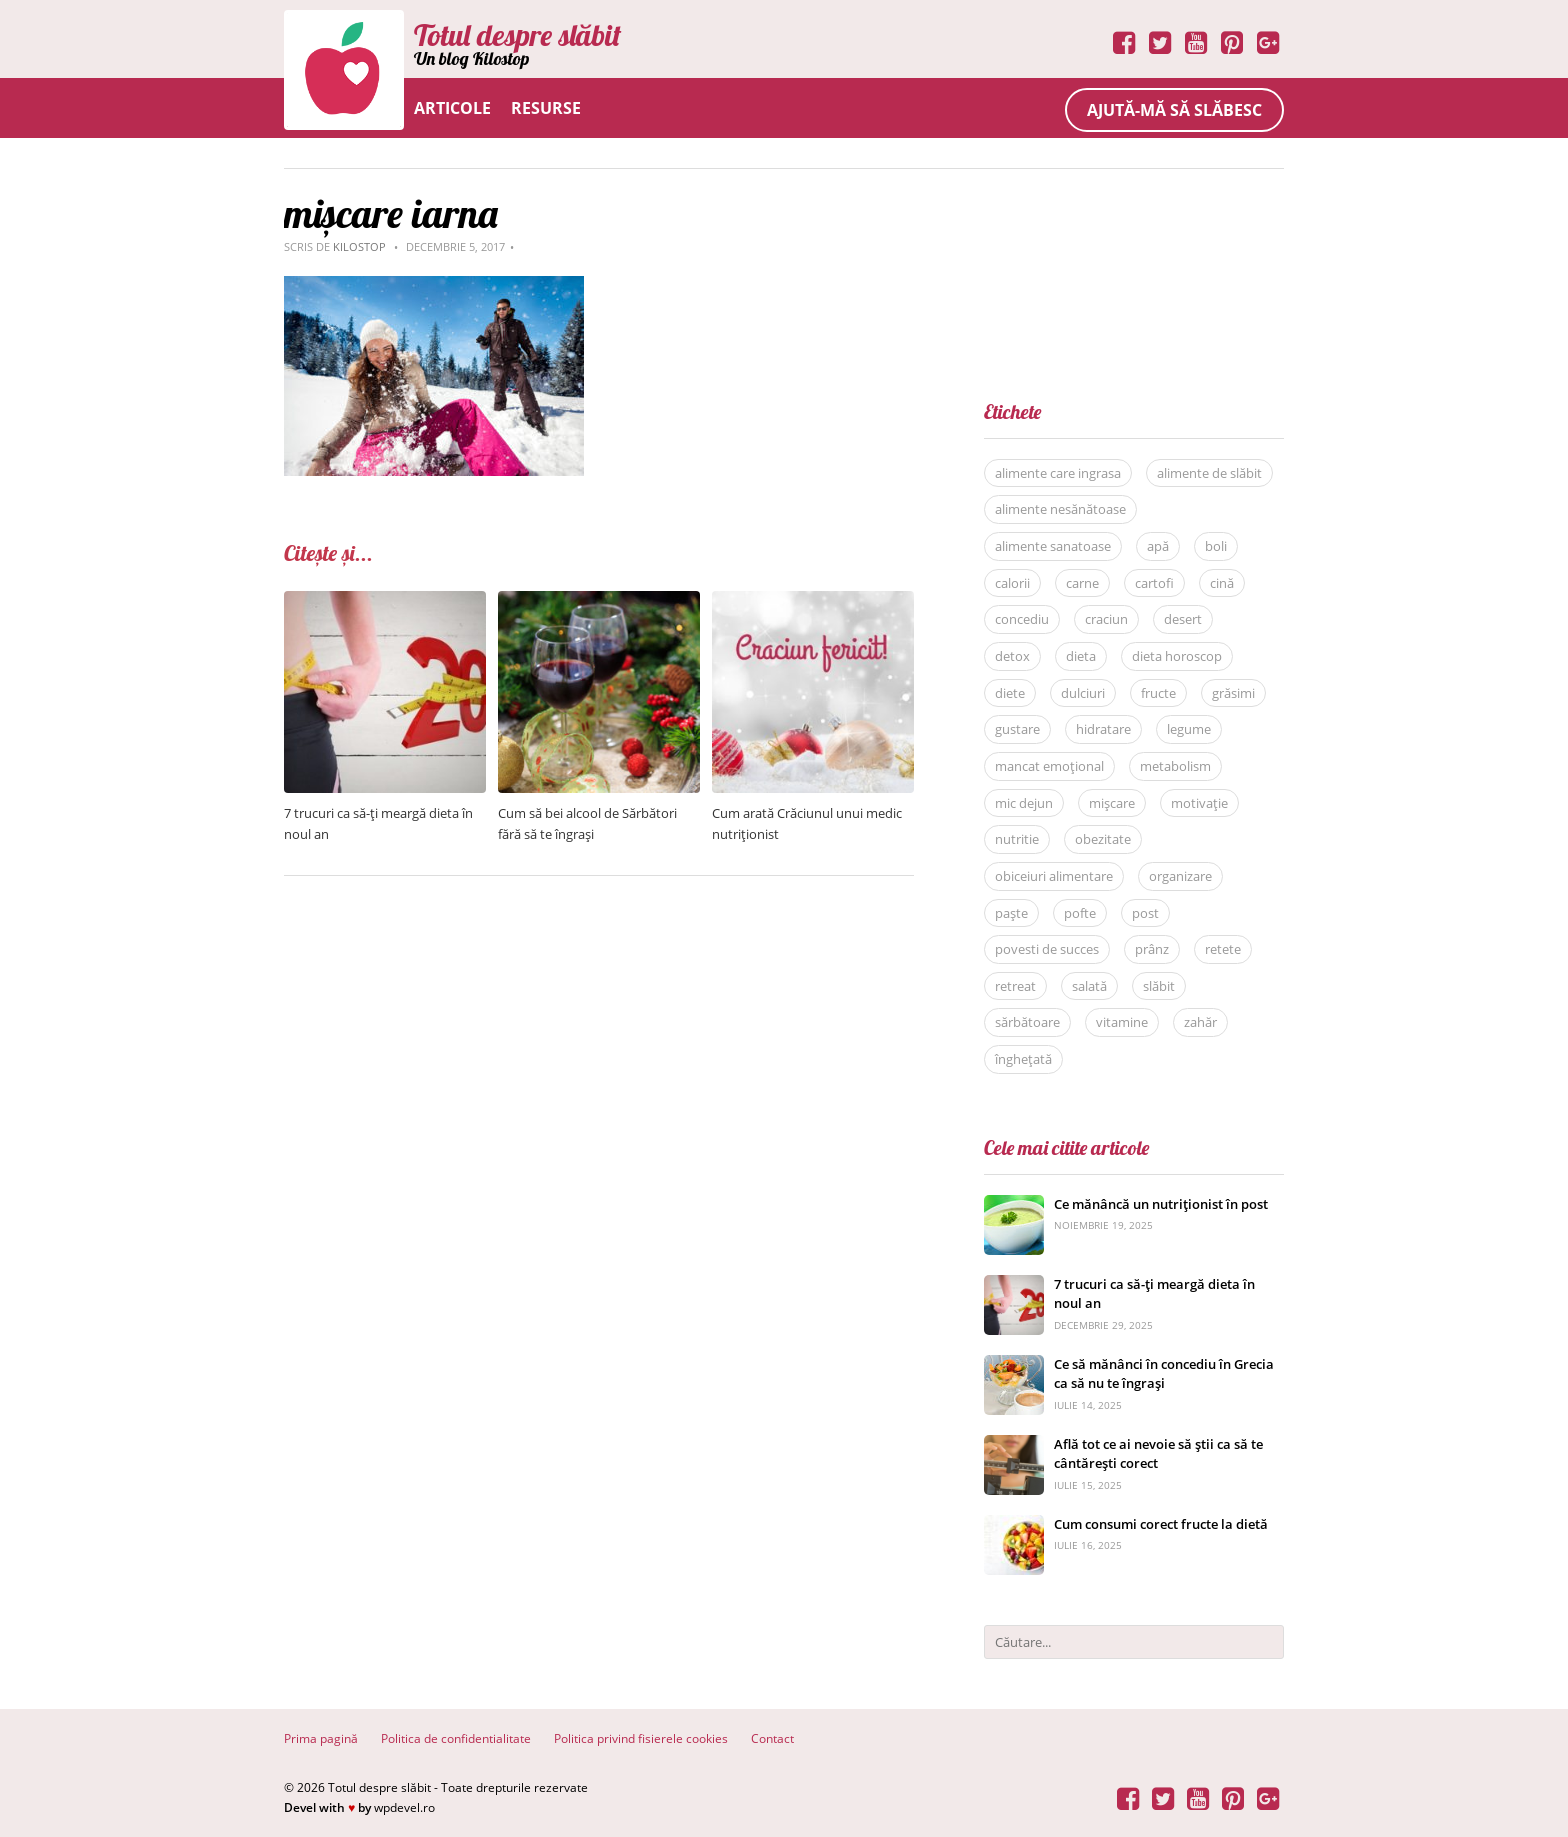 This screenshot has height=1837, width=1568. What do you see at coordinates (1200, 1022) in the screenshot?
I see `zahăr [zahăr (12 elemente)]` at bounding box center [1200, 1022].